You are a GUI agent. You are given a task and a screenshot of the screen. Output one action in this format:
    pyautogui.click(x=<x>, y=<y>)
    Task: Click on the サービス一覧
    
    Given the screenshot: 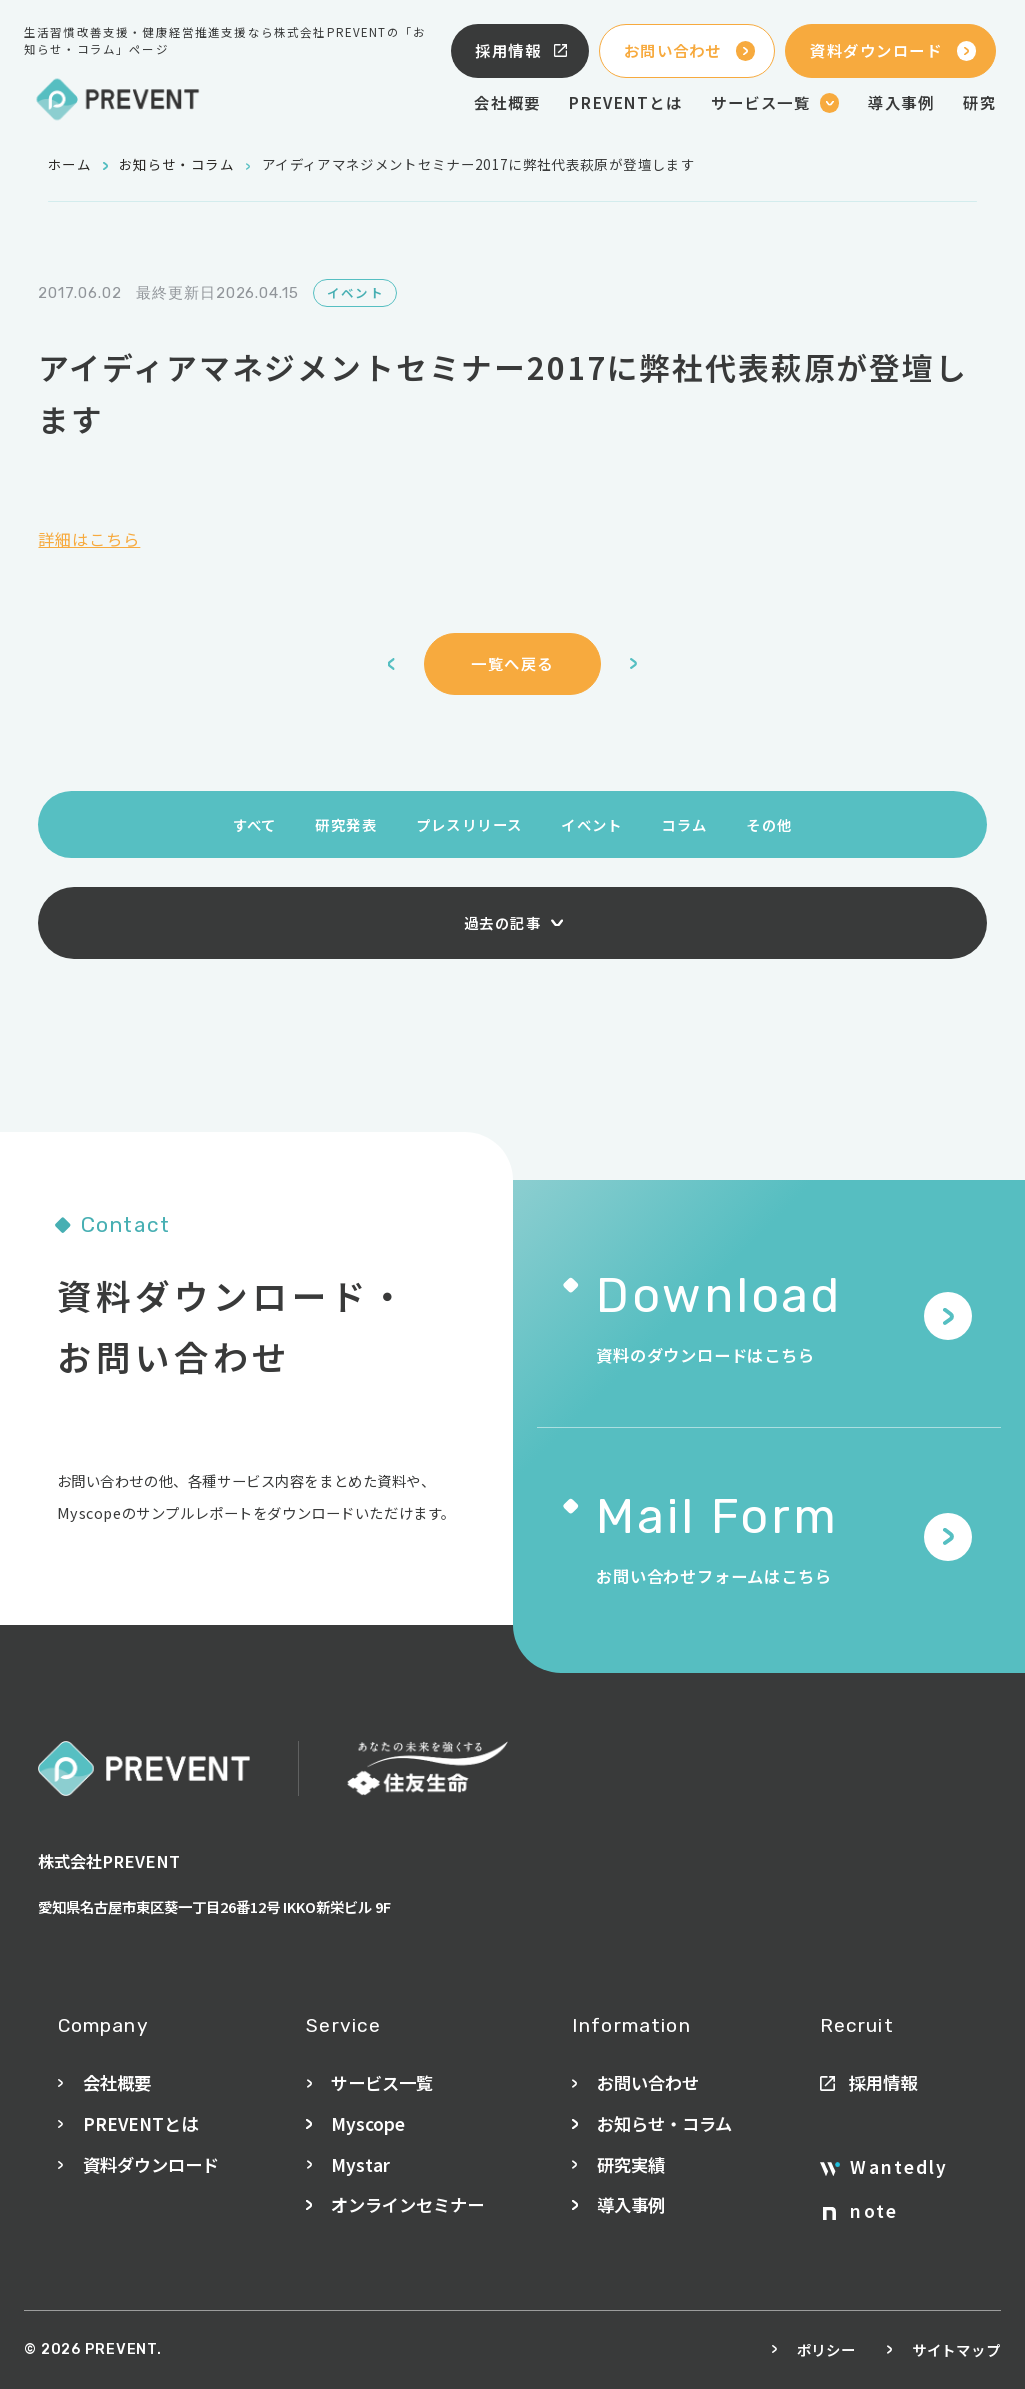 What is the action you would take?
    pyautogui.click(x=382, y=2082)
    